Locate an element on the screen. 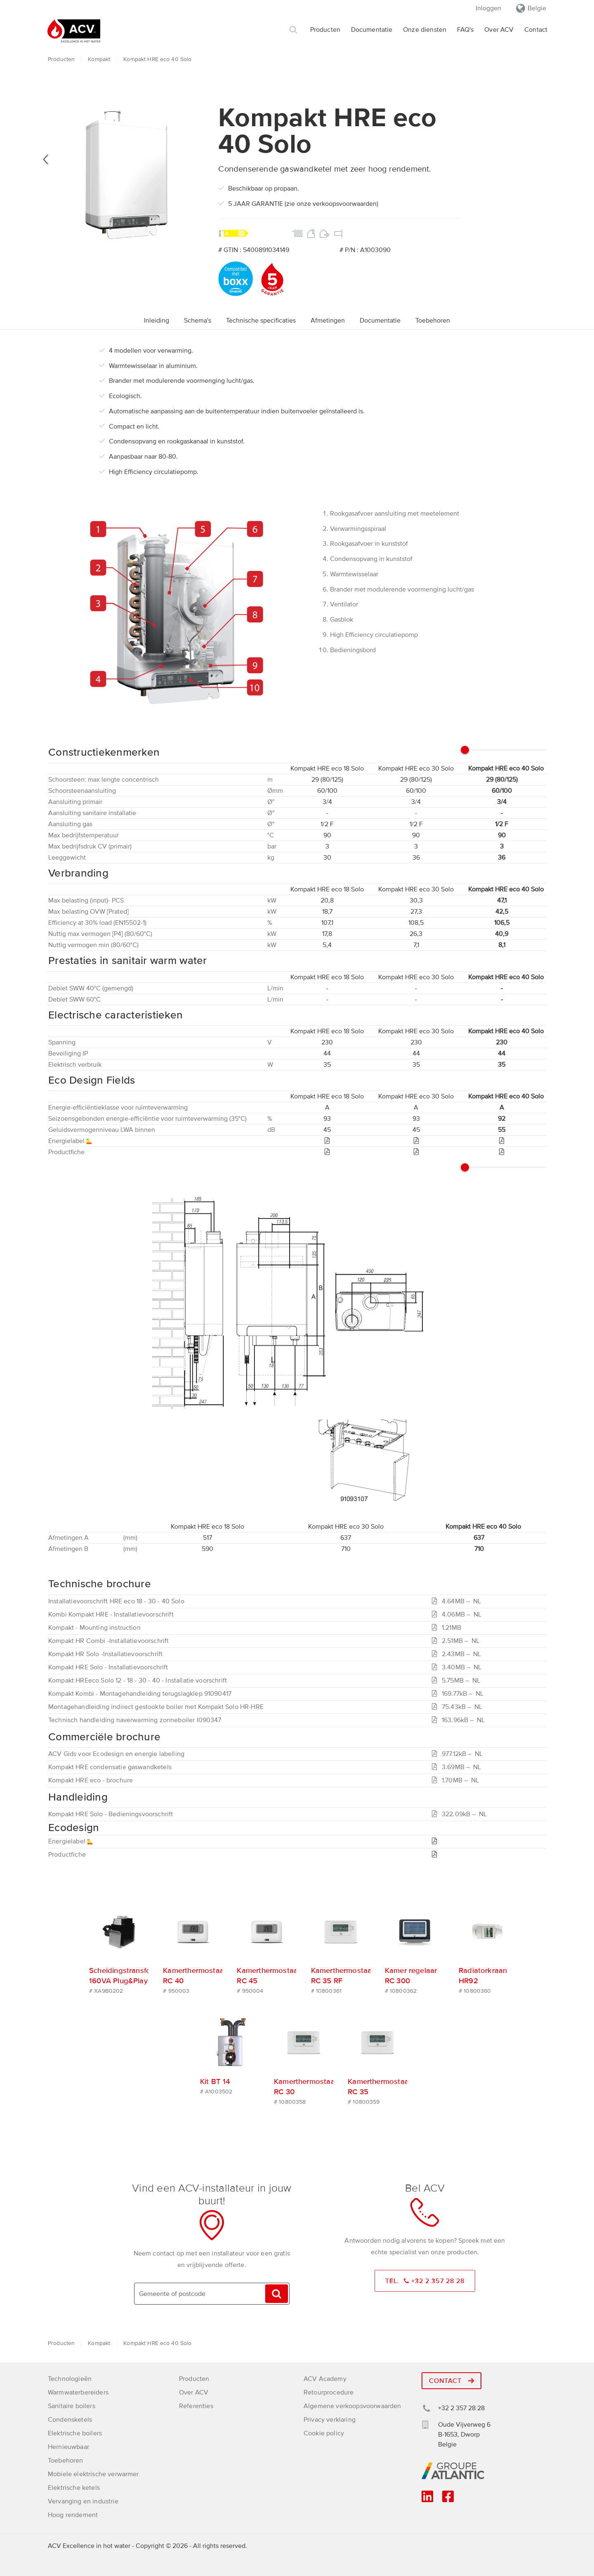 The width and height of the screenshot is (594, 2576). Tel. +32 2 357 28 28 is located at coordinates (425, 2280).